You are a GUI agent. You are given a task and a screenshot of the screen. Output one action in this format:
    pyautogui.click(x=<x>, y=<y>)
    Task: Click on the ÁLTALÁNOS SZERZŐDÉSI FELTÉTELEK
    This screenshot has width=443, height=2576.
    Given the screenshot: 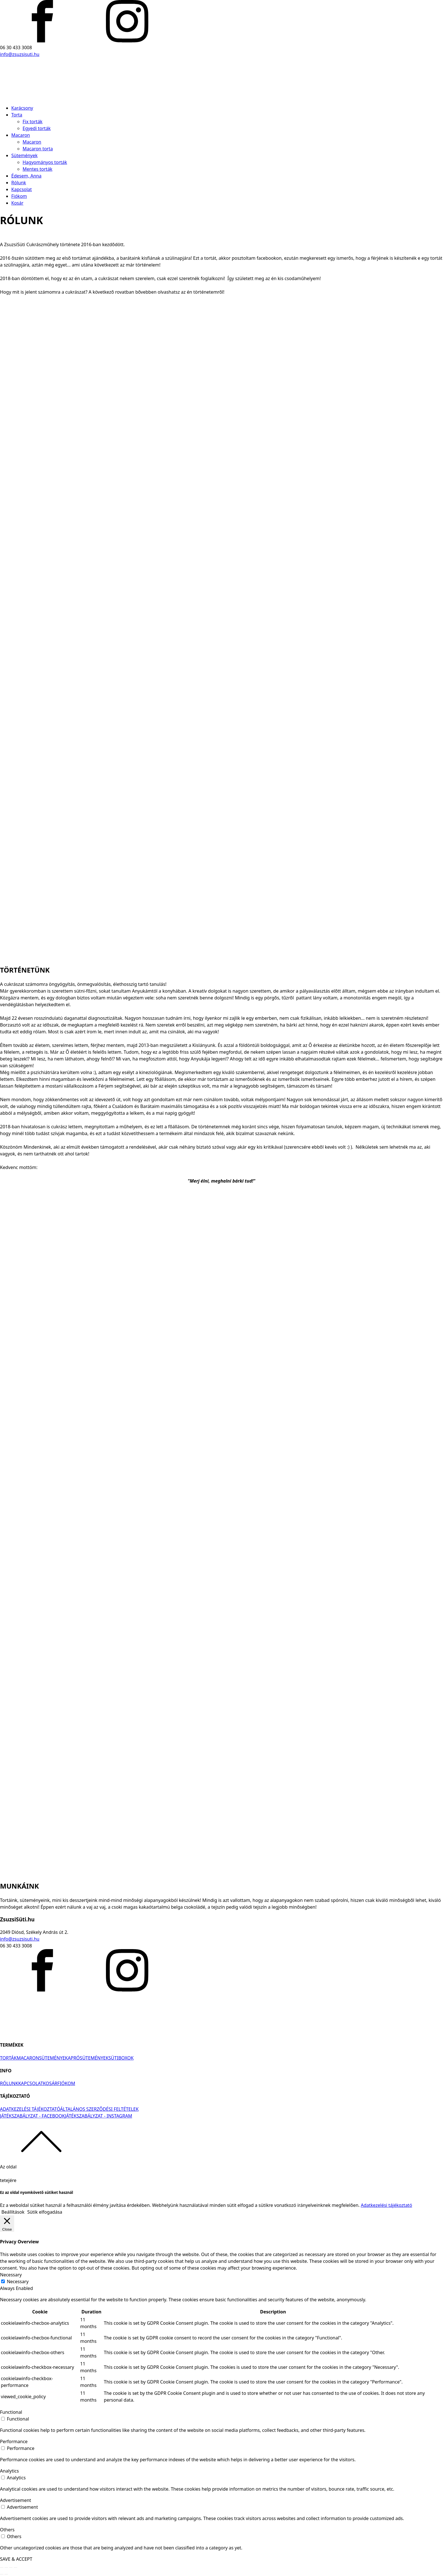 What is the action you would take?
    pyautogui.click(x=99, y=2109)
    